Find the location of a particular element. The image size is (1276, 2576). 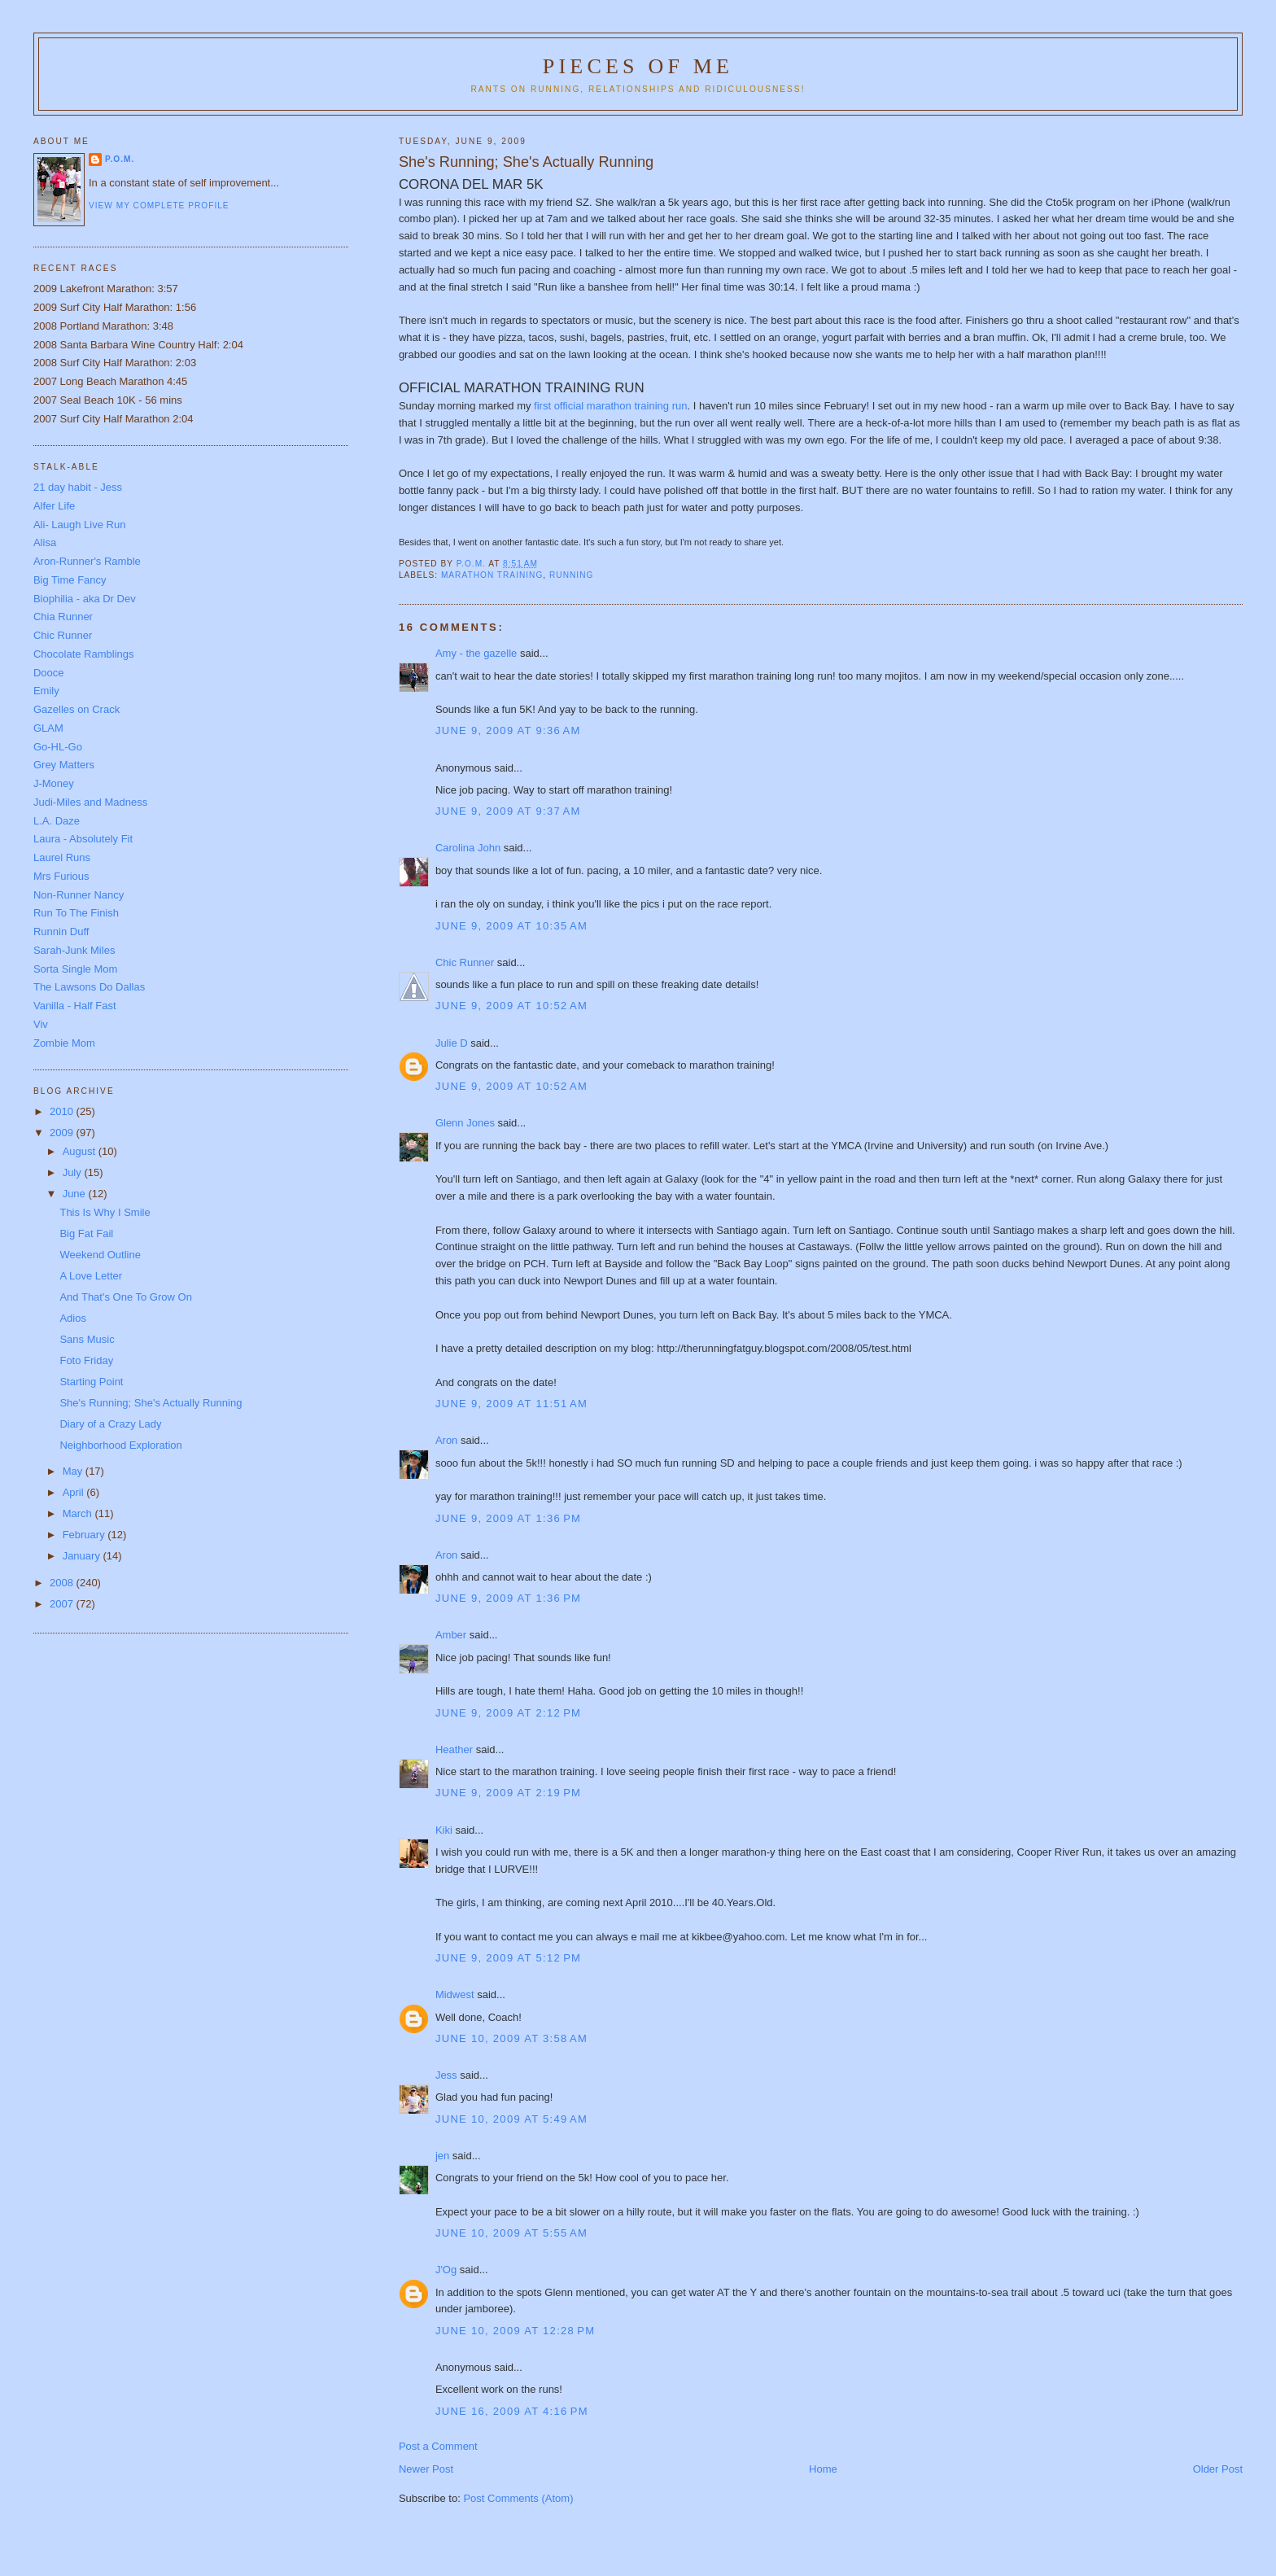

Viv is located at coordinates (40, 1024).